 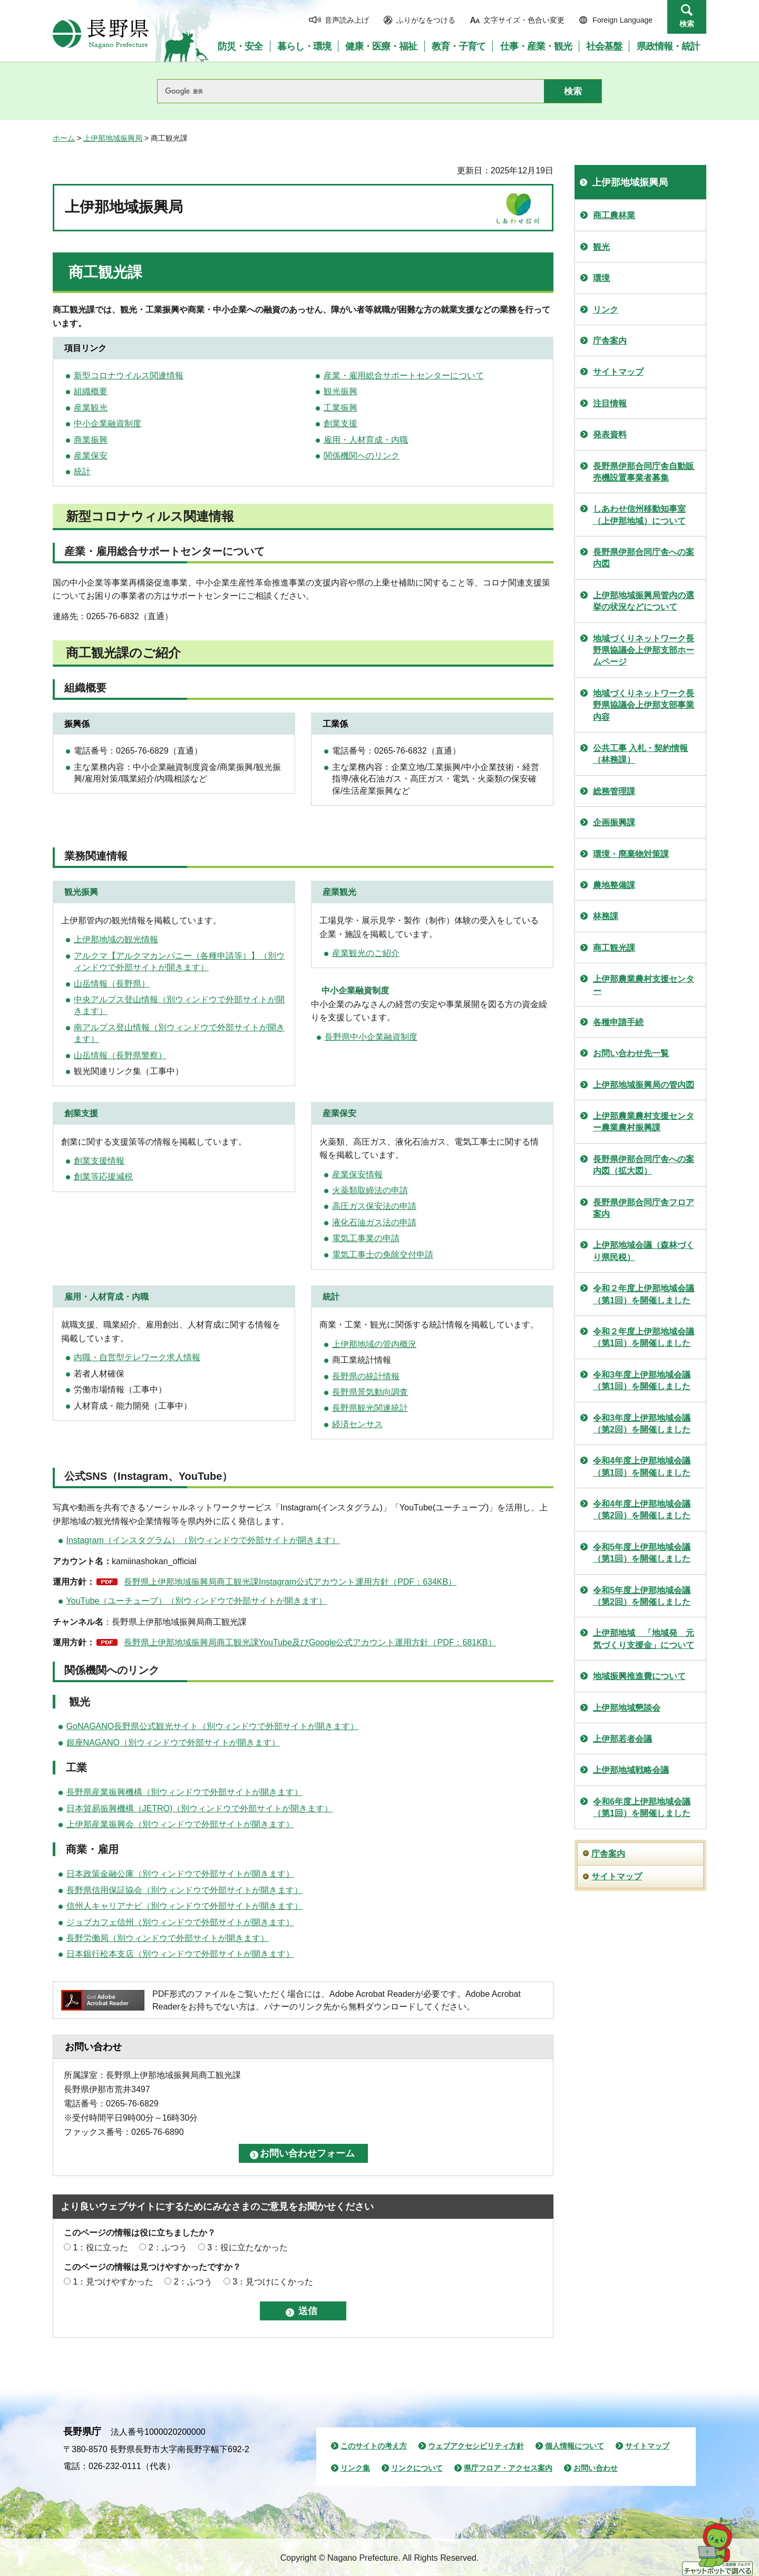 I want to click on 上伊那農業農村支援センター, so click(x=643, y=984).